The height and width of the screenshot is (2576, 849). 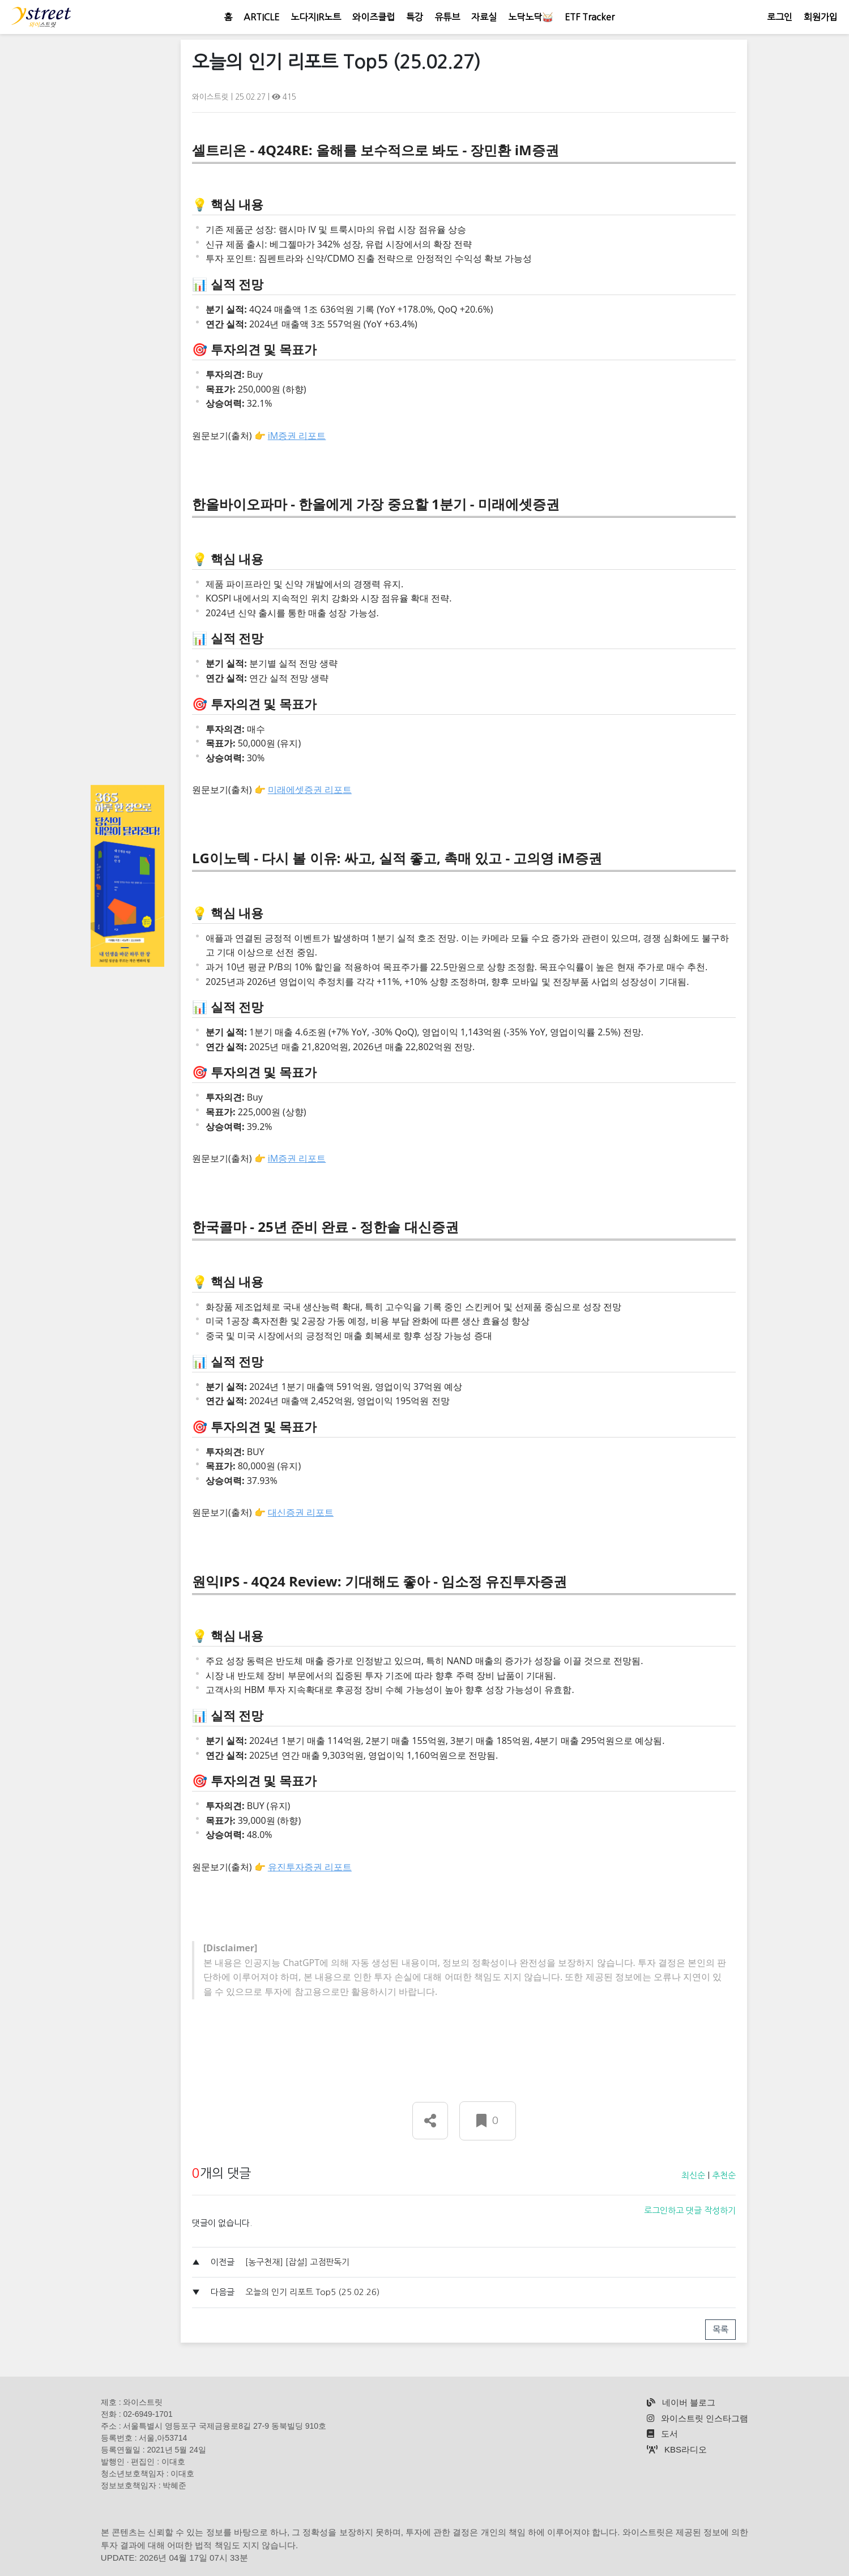 What do you see at coordinates (677, 2449) in the screenshot?
I see `KBS라디오` at bounding box center [677, 2449].